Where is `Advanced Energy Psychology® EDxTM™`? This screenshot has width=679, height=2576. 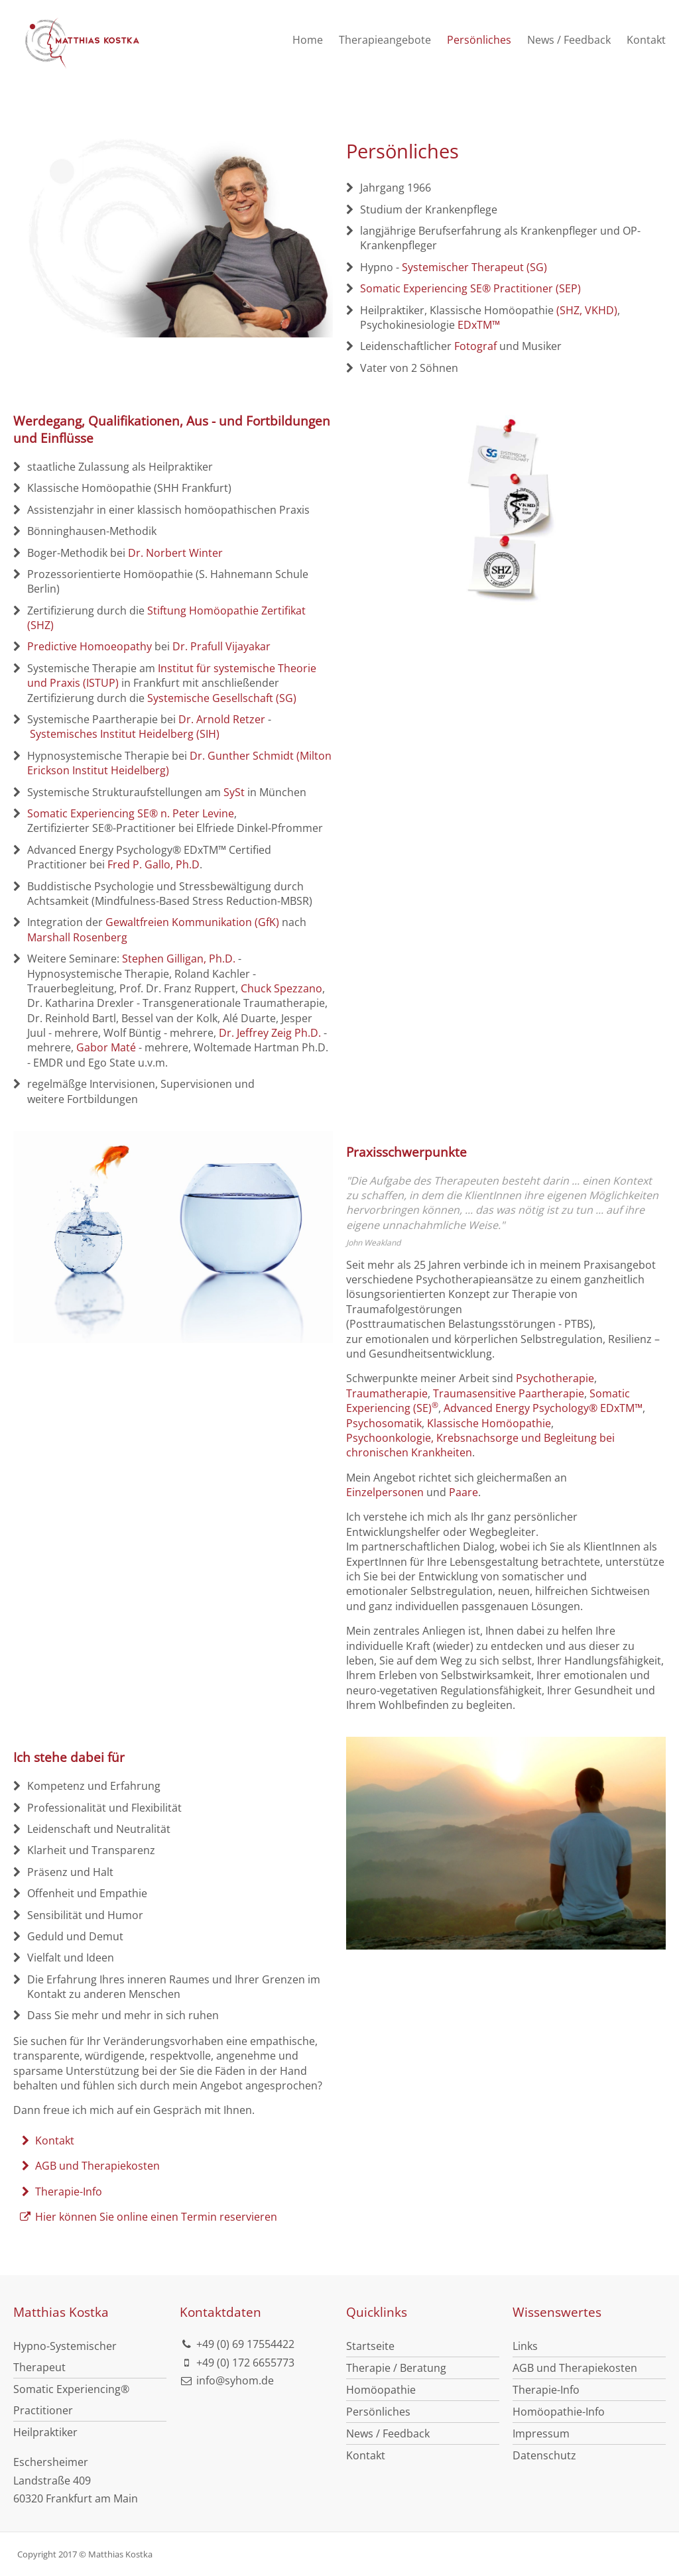
Advanced Energy Psychology® EDxTM™ is located at coordinates (543, 1408).